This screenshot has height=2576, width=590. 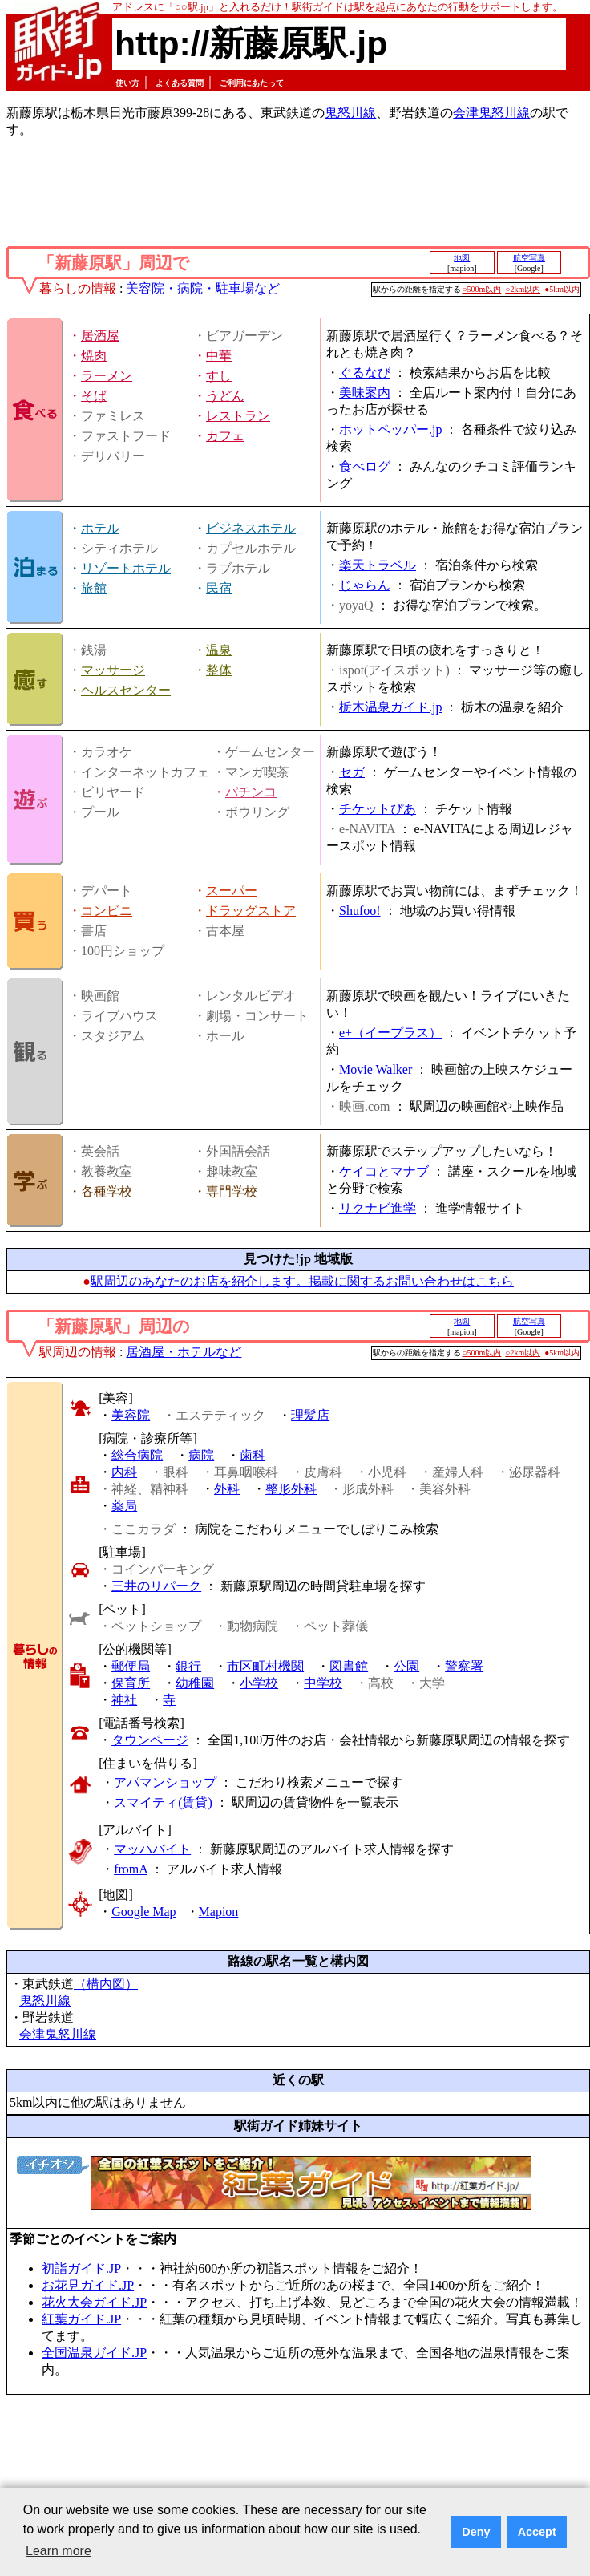 What do you see at coordinates (377, 1208) in the screenshot?
I see `リクナビ進学` at bounding box center [377, 1208].